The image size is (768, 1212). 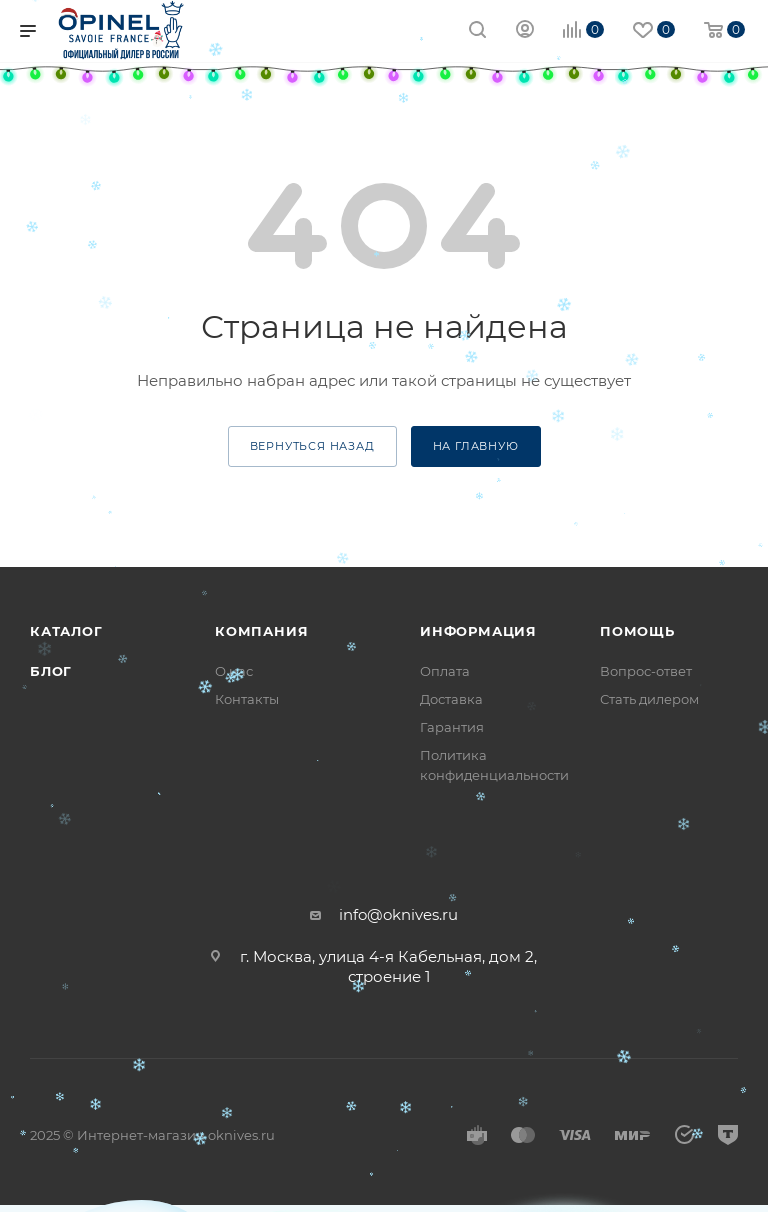 I want to click on Вопрос-ответ, so click(x=646, y=671).